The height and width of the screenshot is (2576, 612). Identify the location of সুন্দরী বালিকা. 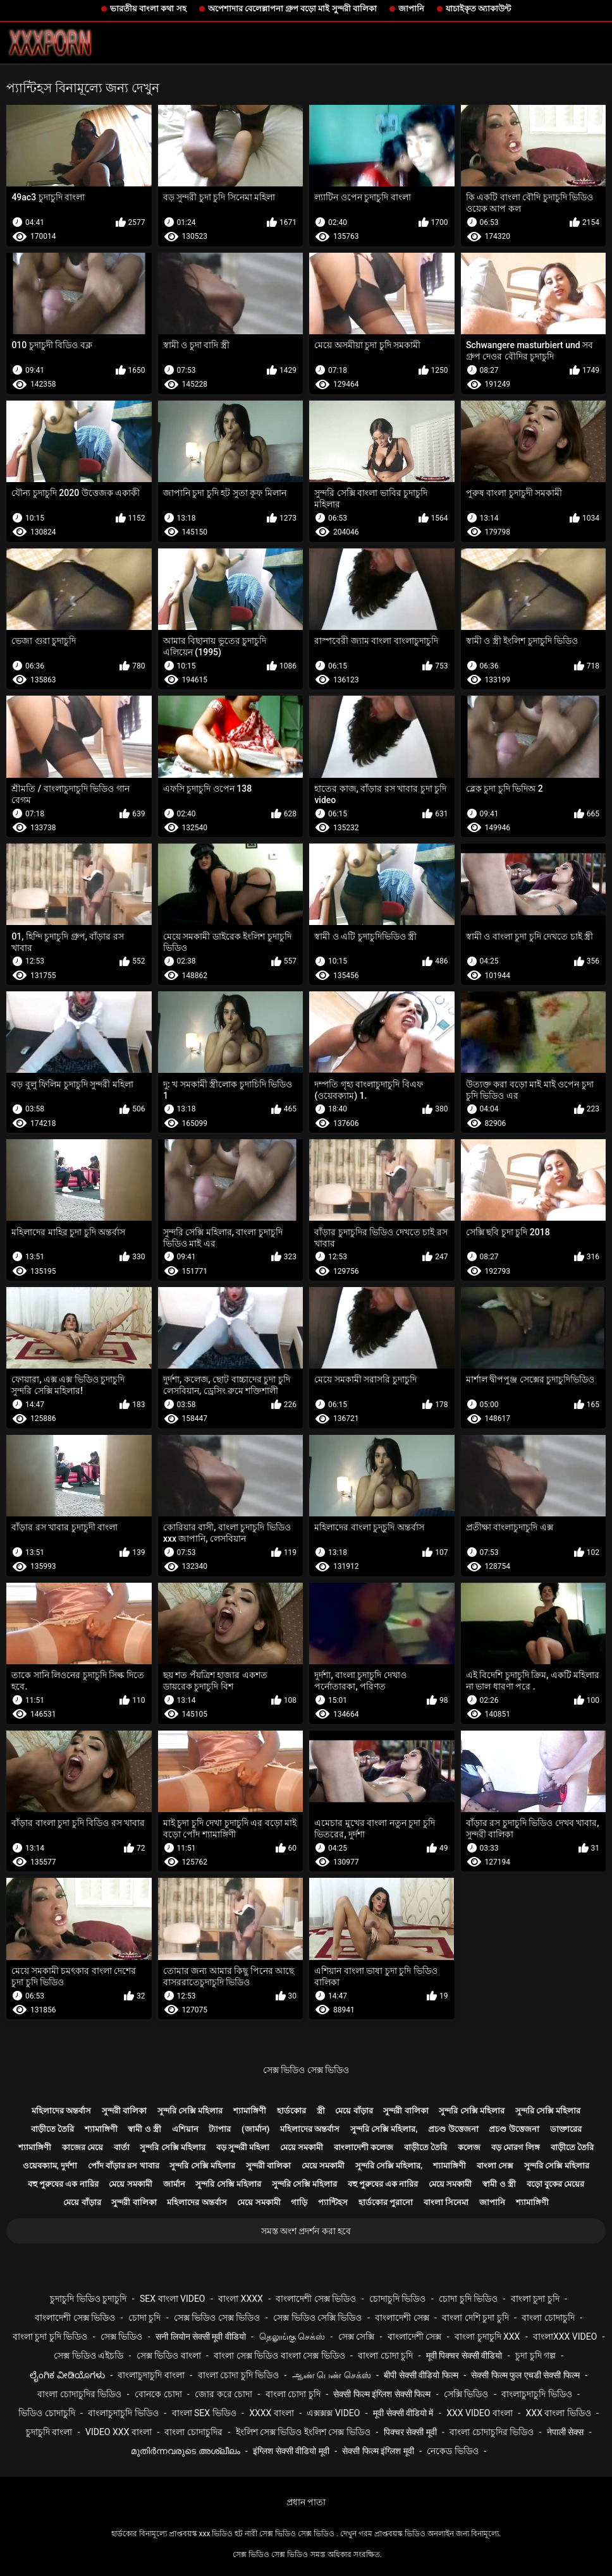
(124, 2110).